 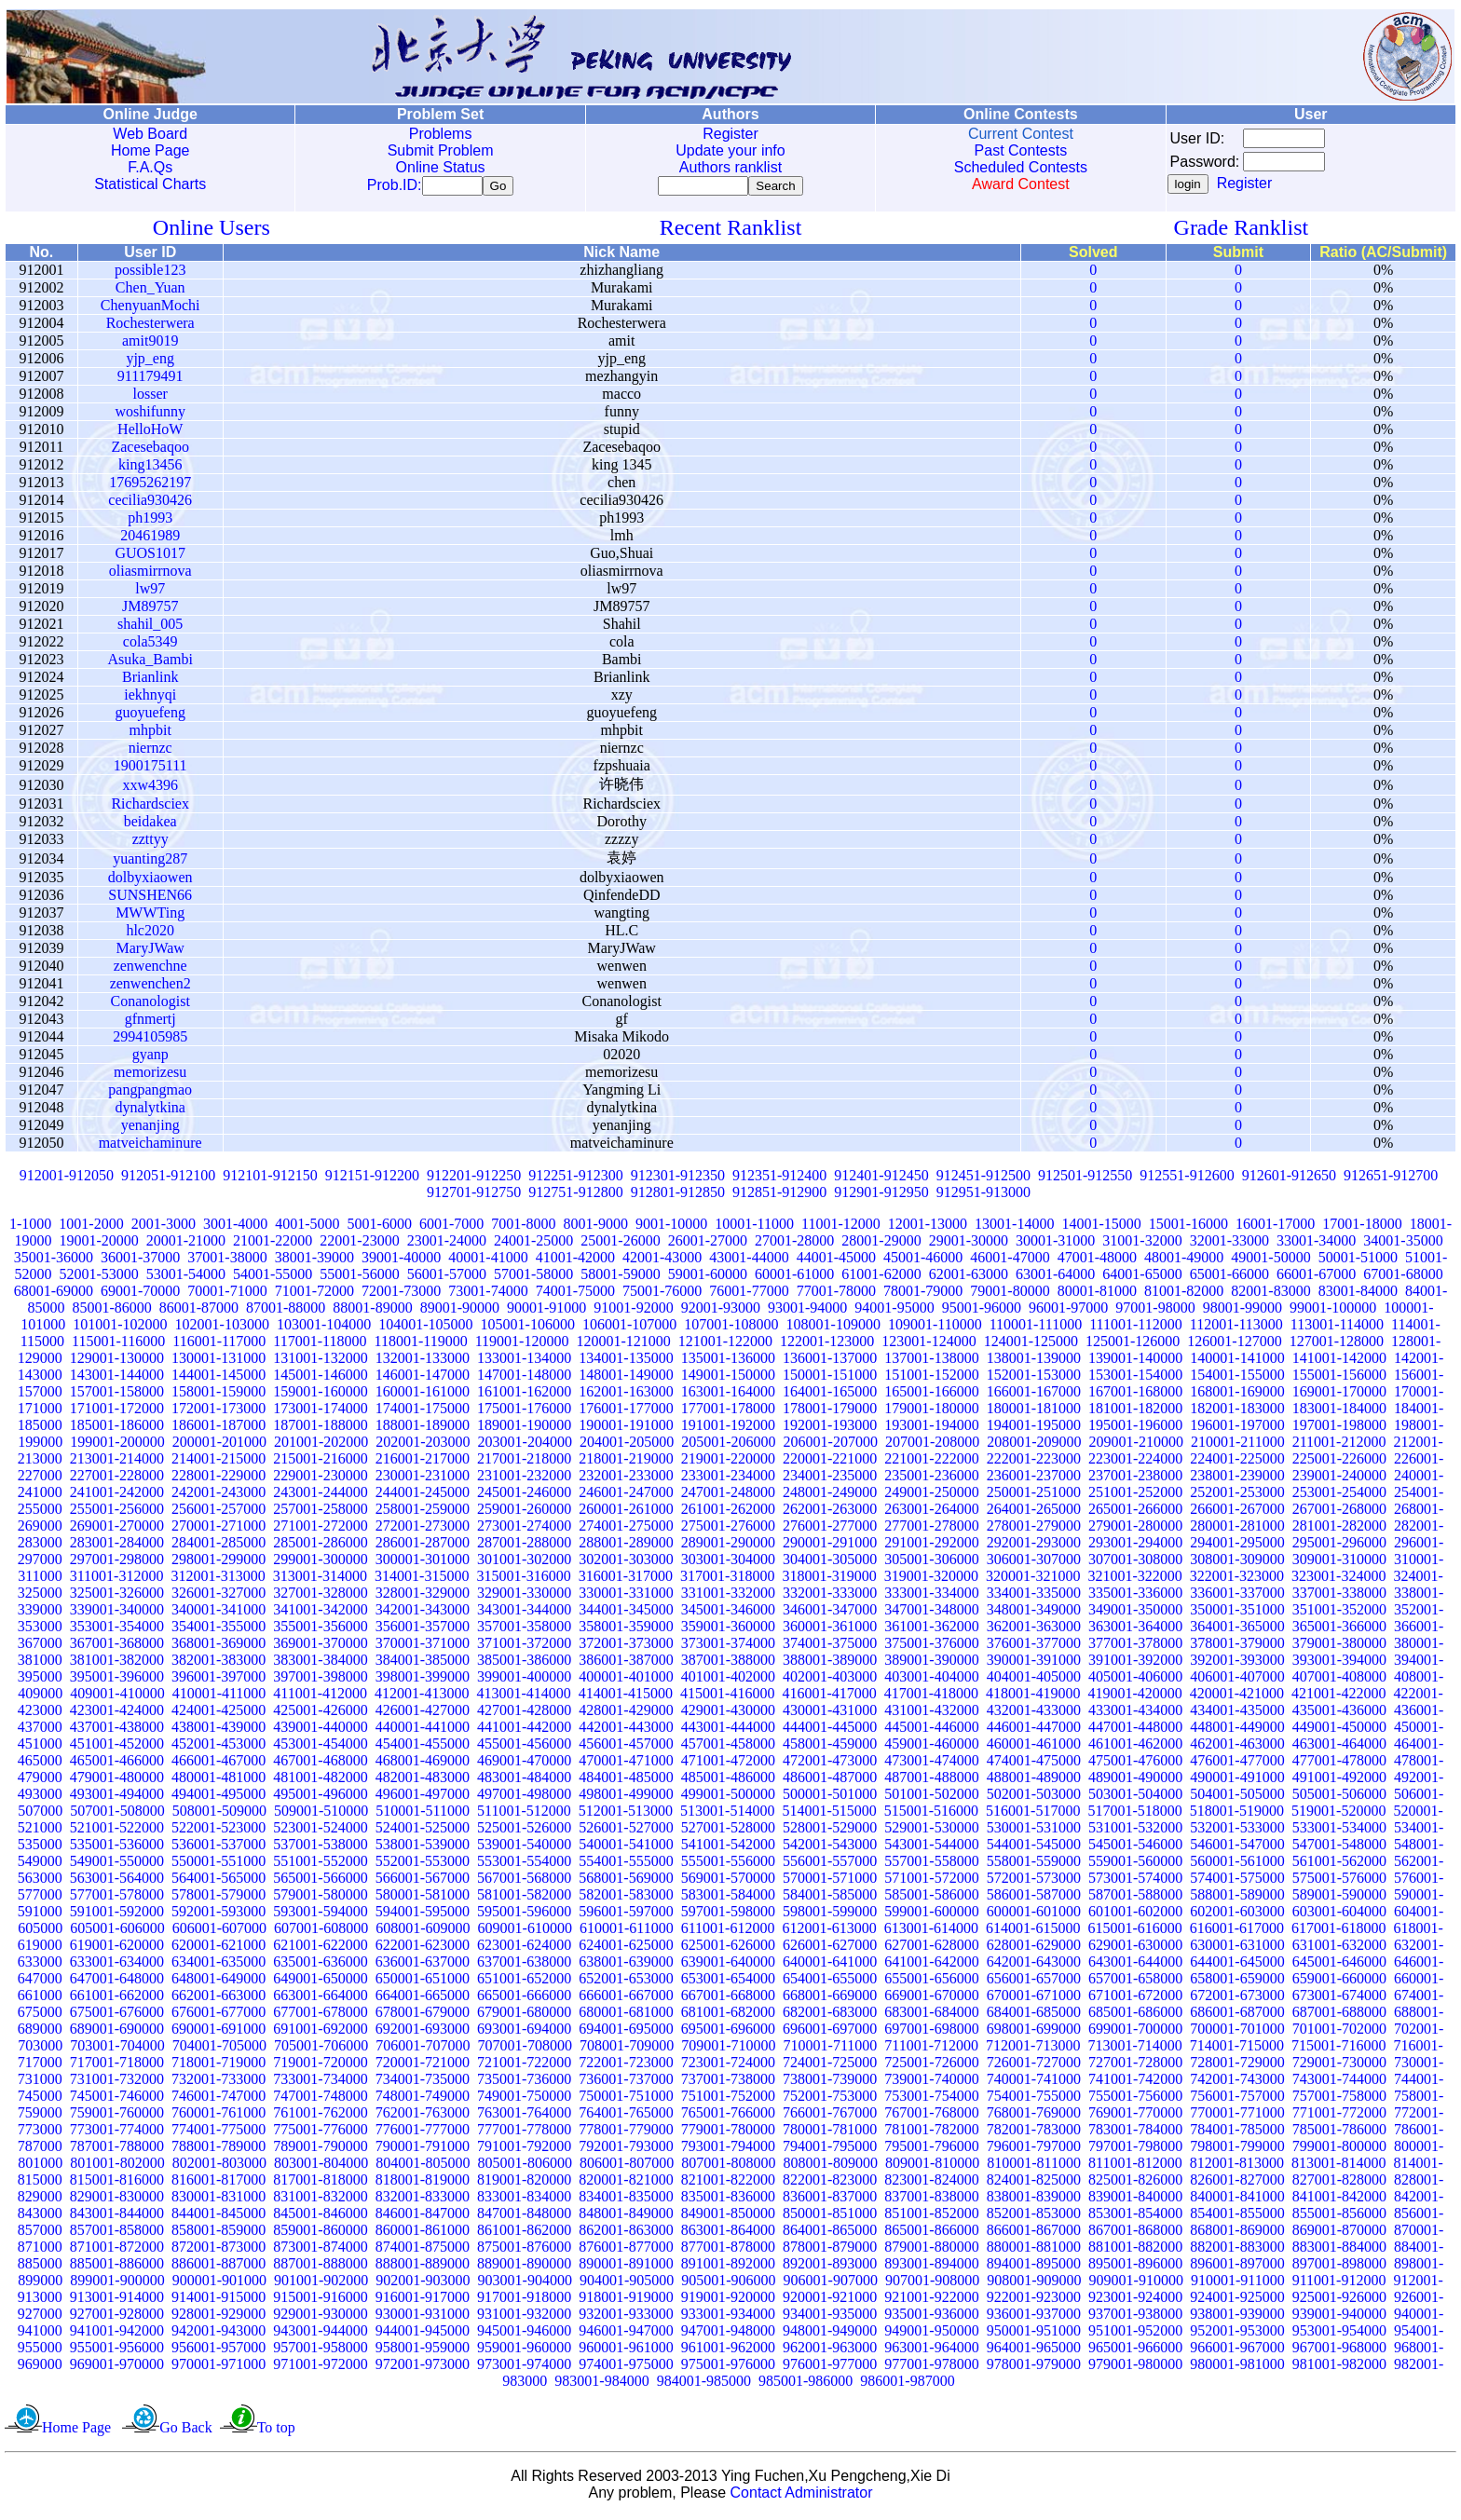 What do you see at coordinates (218, 2015) in the screenshot?
I see `676001-677000` at bounding box center [218, 2015].